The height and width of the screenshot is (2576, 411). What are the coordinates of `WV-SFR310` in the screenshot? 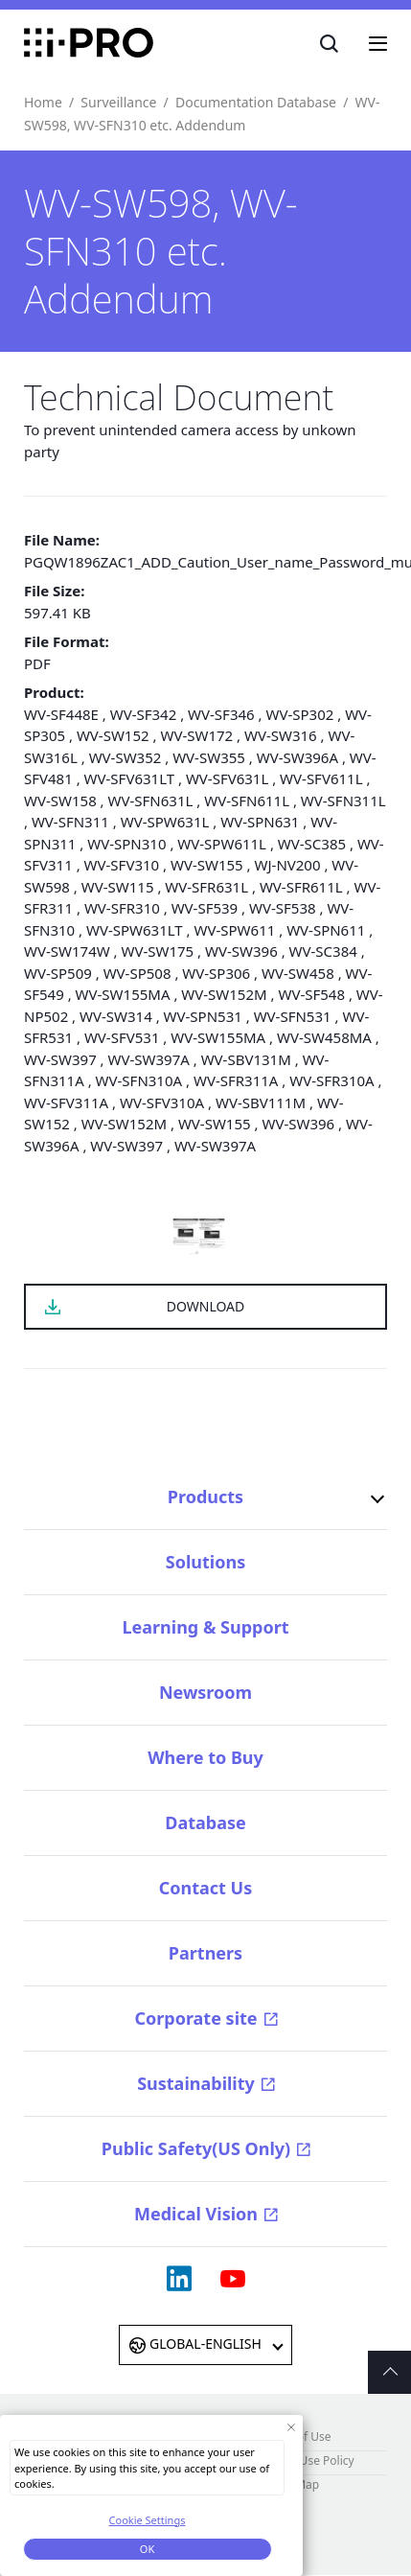 It's located at (122, 907).